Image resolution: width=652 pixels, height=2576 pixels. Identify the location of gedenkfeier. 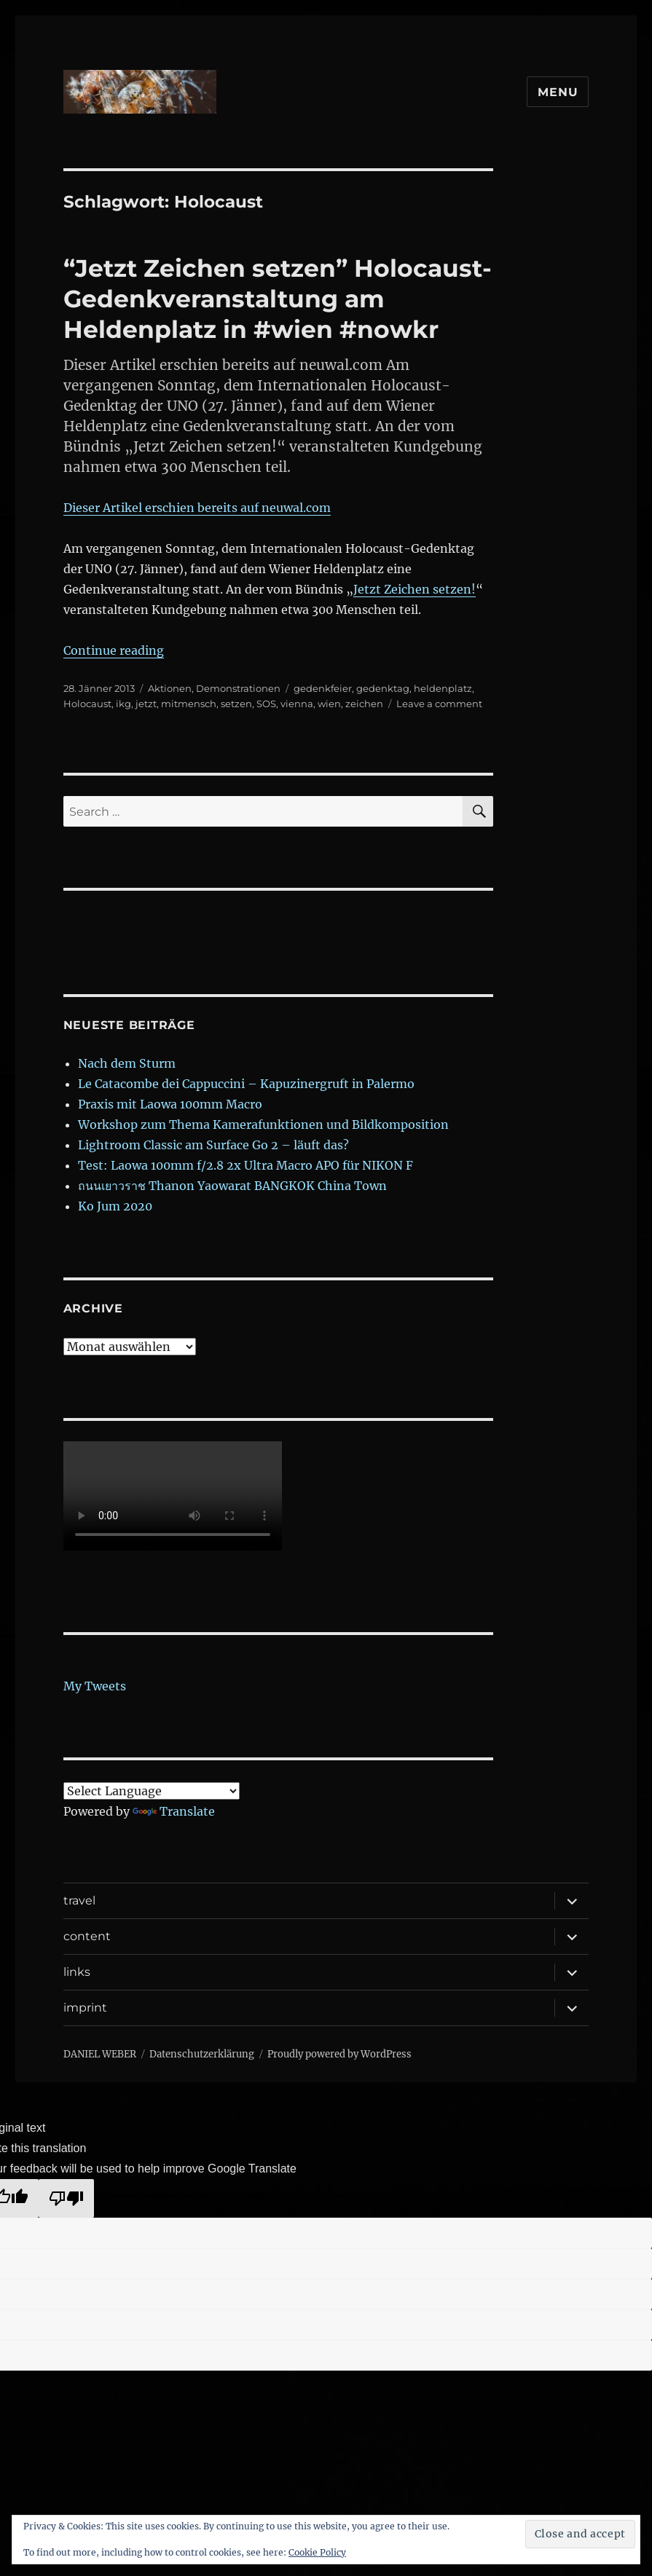
(323, 688).